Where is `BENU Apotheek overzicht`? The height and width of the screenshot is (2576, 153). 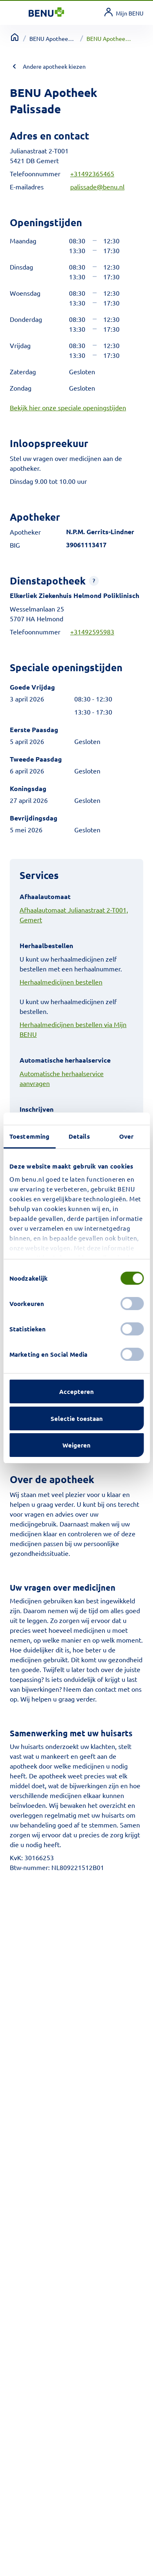 BENU Apotheek overzicht is located at coordinates (53, 38).